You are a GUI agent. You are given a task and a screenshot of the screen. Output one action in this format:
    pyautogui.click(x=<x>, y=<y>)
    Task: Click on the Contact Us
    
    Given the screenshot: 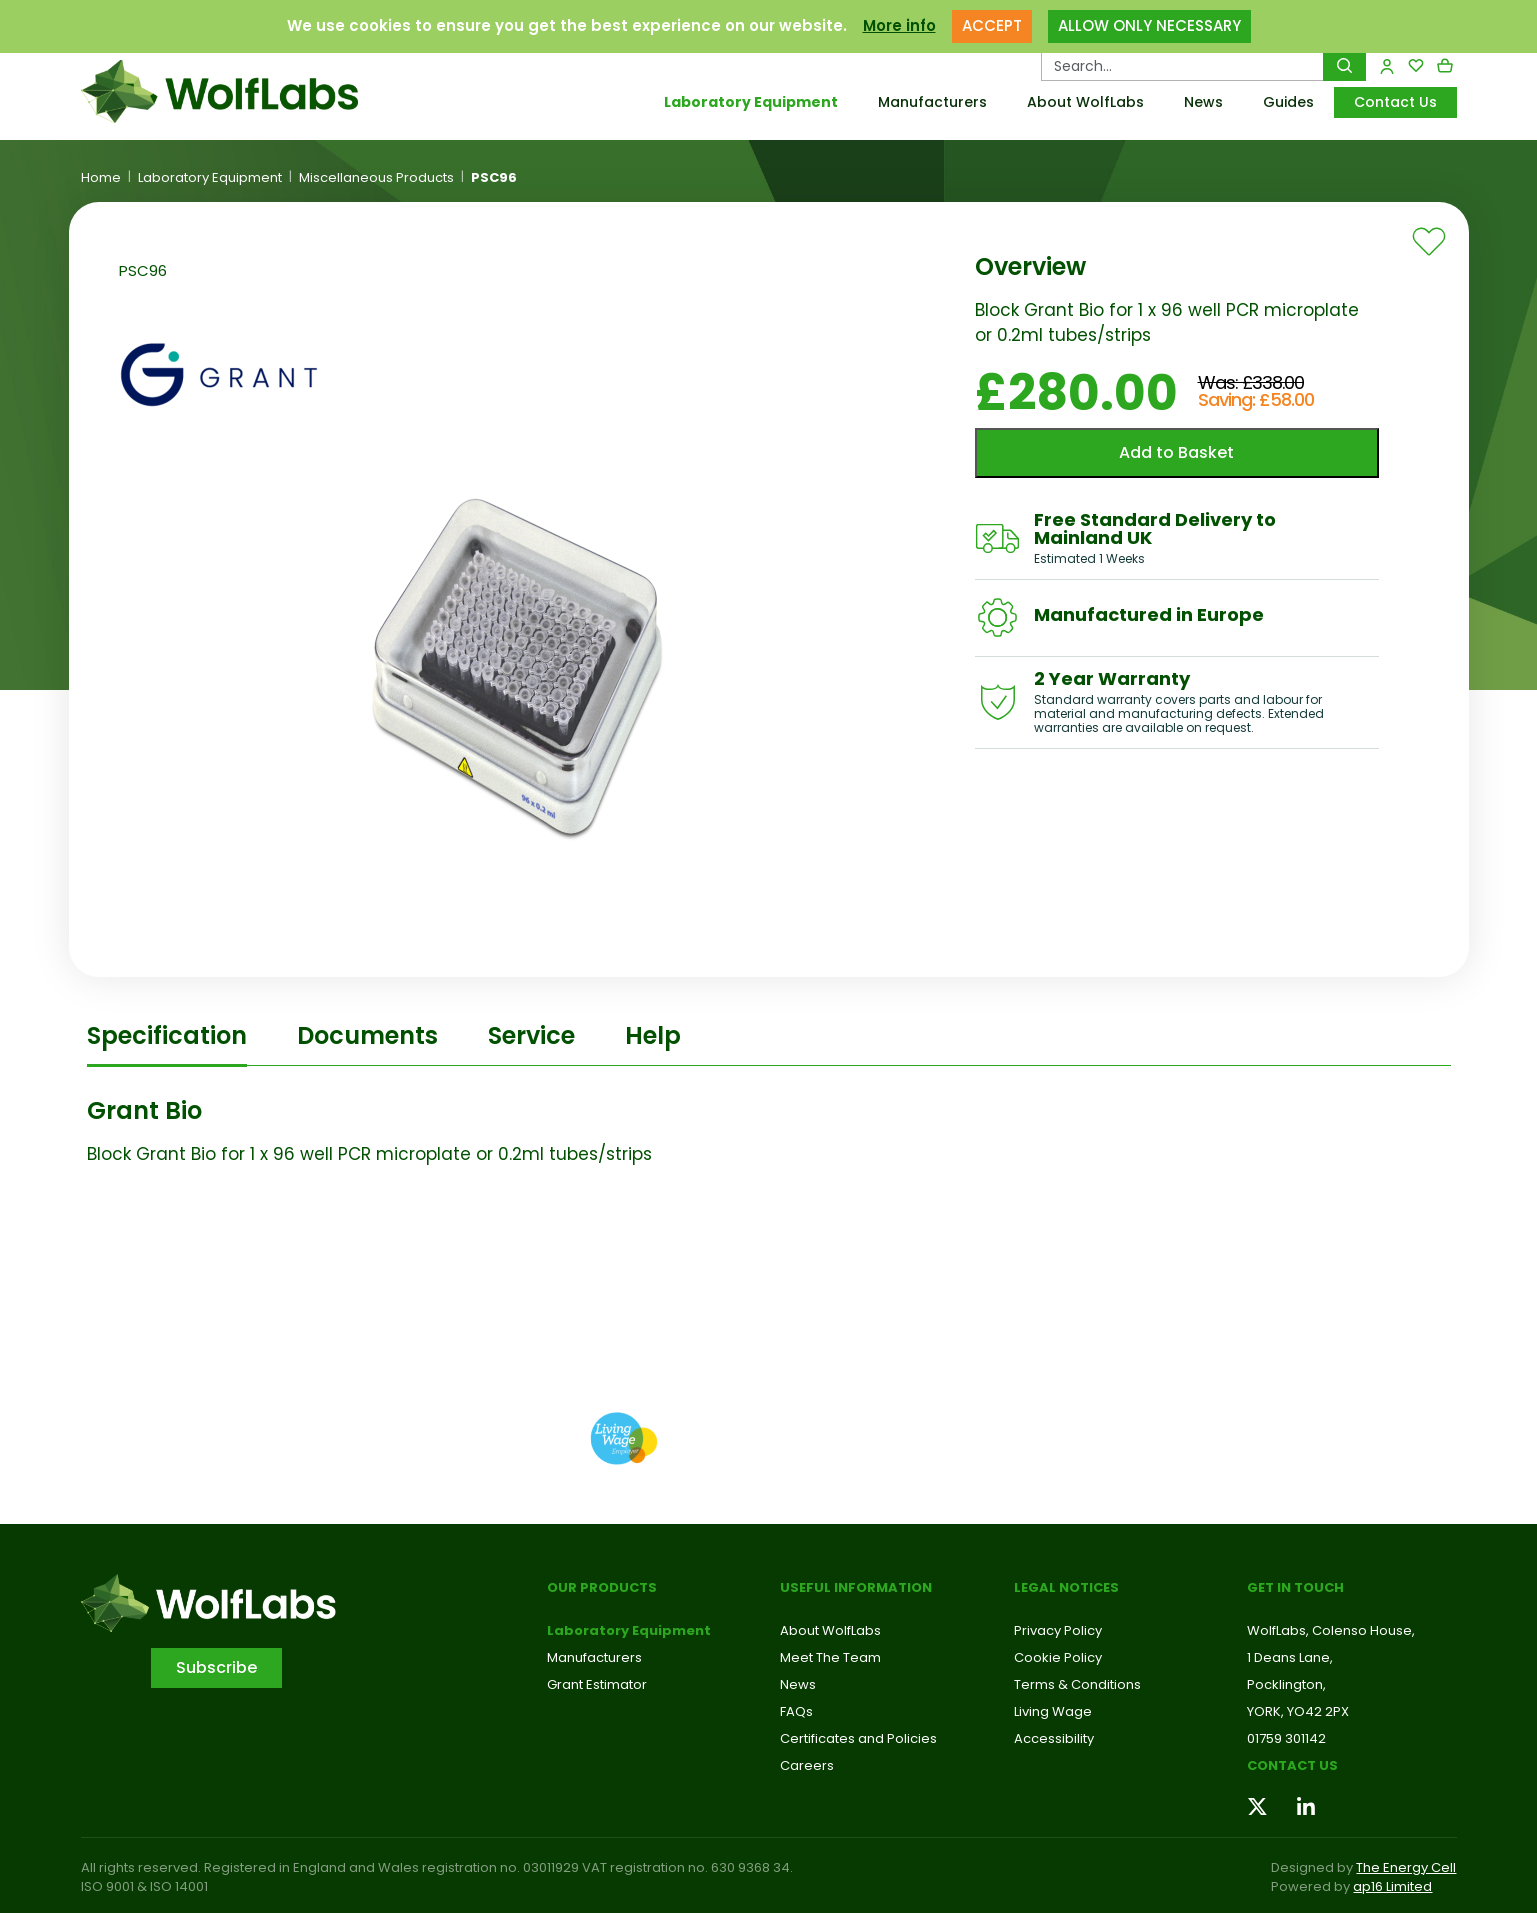 What is the action you would take?
    pyautogui.click(x=1395, y=102)
    